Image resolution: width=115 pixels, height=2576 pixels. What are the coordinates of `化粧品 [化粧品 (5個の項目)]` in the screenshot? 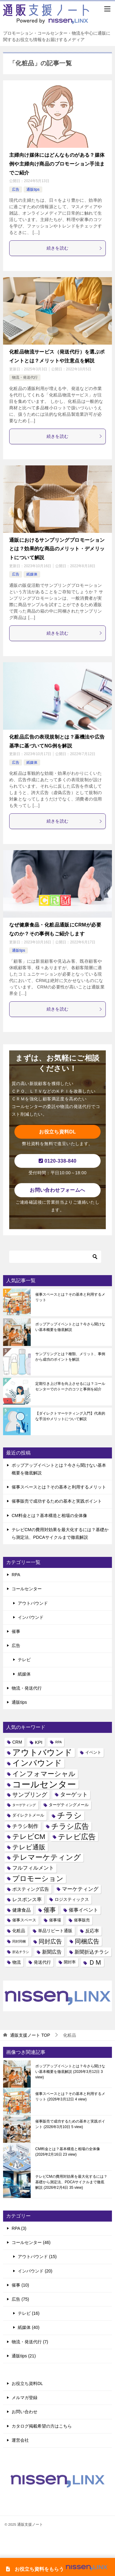 It's located at (18, 1930).